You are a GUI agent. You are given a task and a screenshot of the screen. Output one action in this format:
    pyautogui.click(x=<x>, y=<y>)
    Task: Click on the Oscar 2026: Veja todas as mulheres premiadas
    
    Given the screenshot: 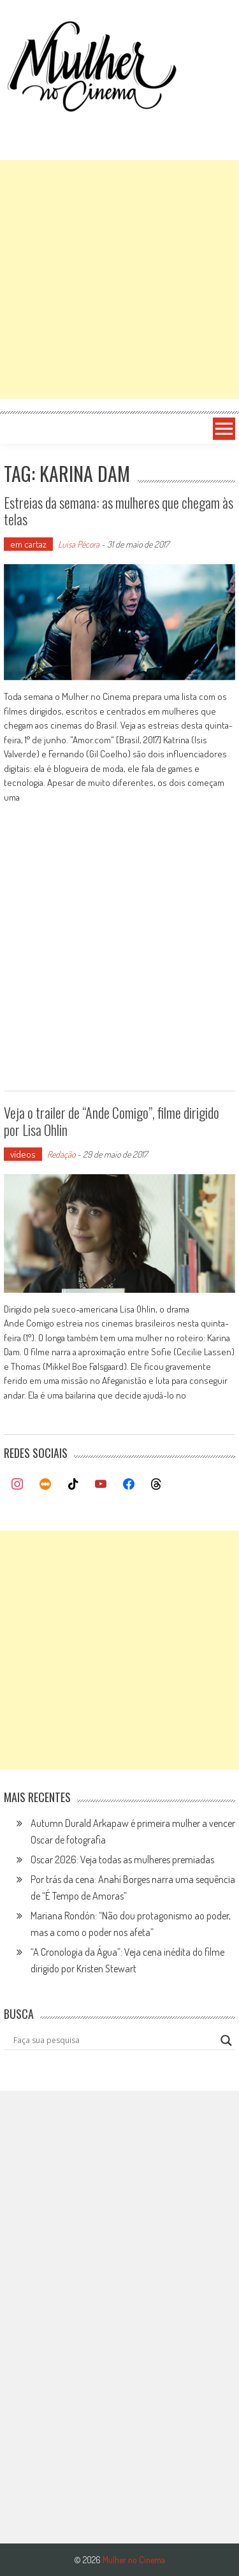 What is the action you would take?
    pyautogui.click(x=122, y=1859)
    